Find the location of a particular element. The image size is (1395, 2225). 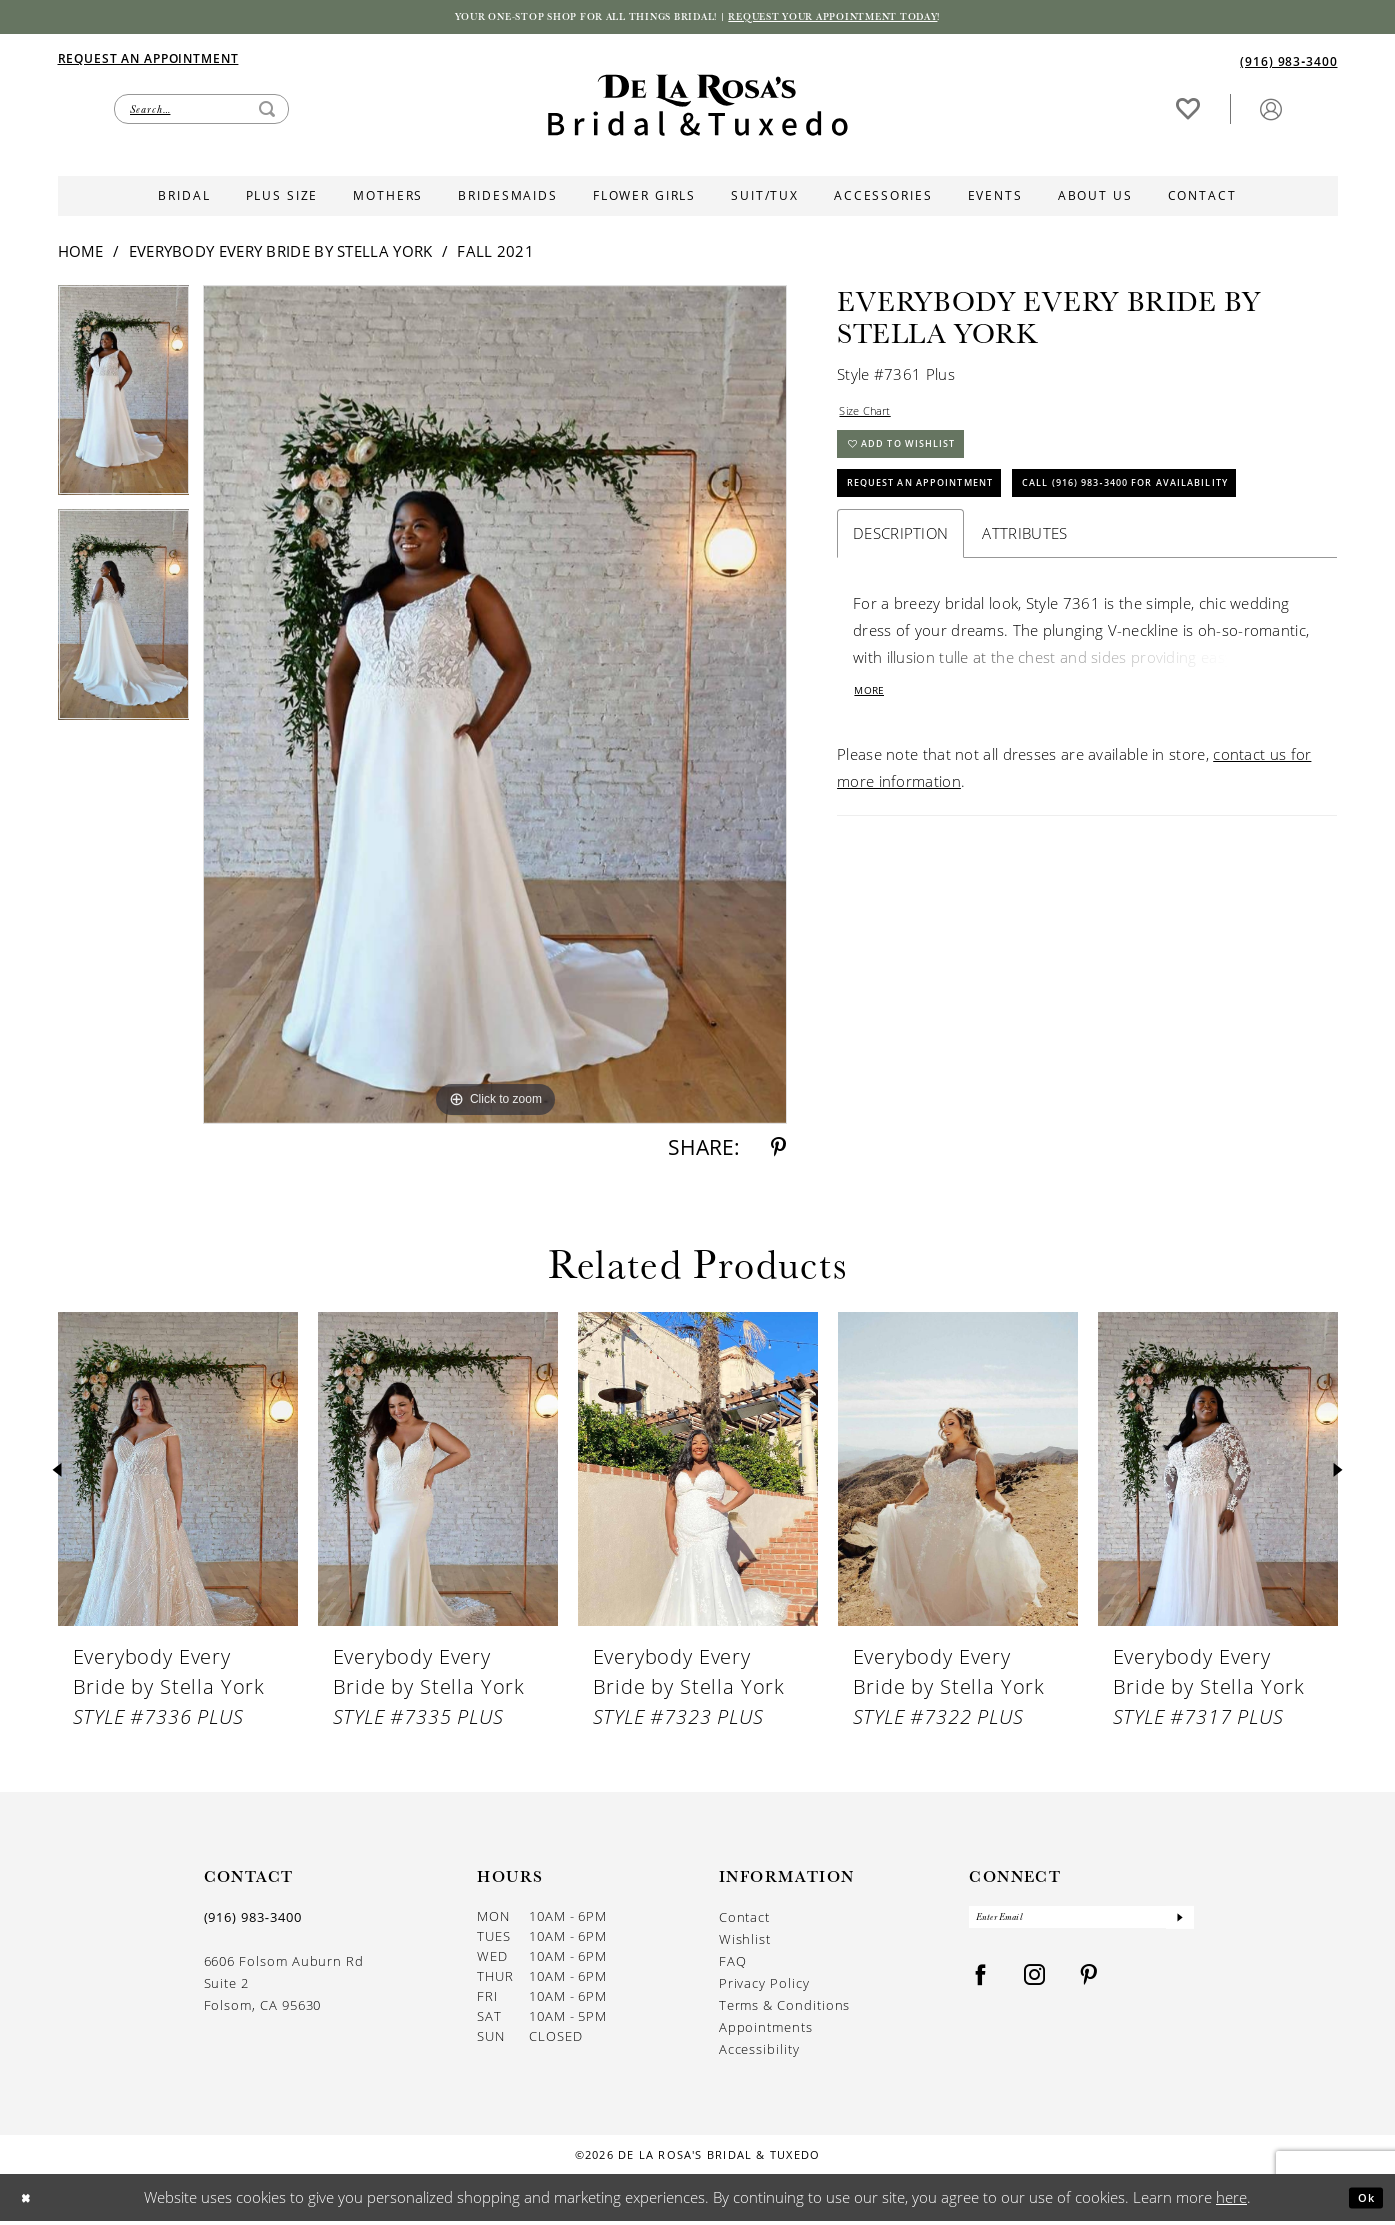

Privacy Policy is located at coordinates (764, 1987).